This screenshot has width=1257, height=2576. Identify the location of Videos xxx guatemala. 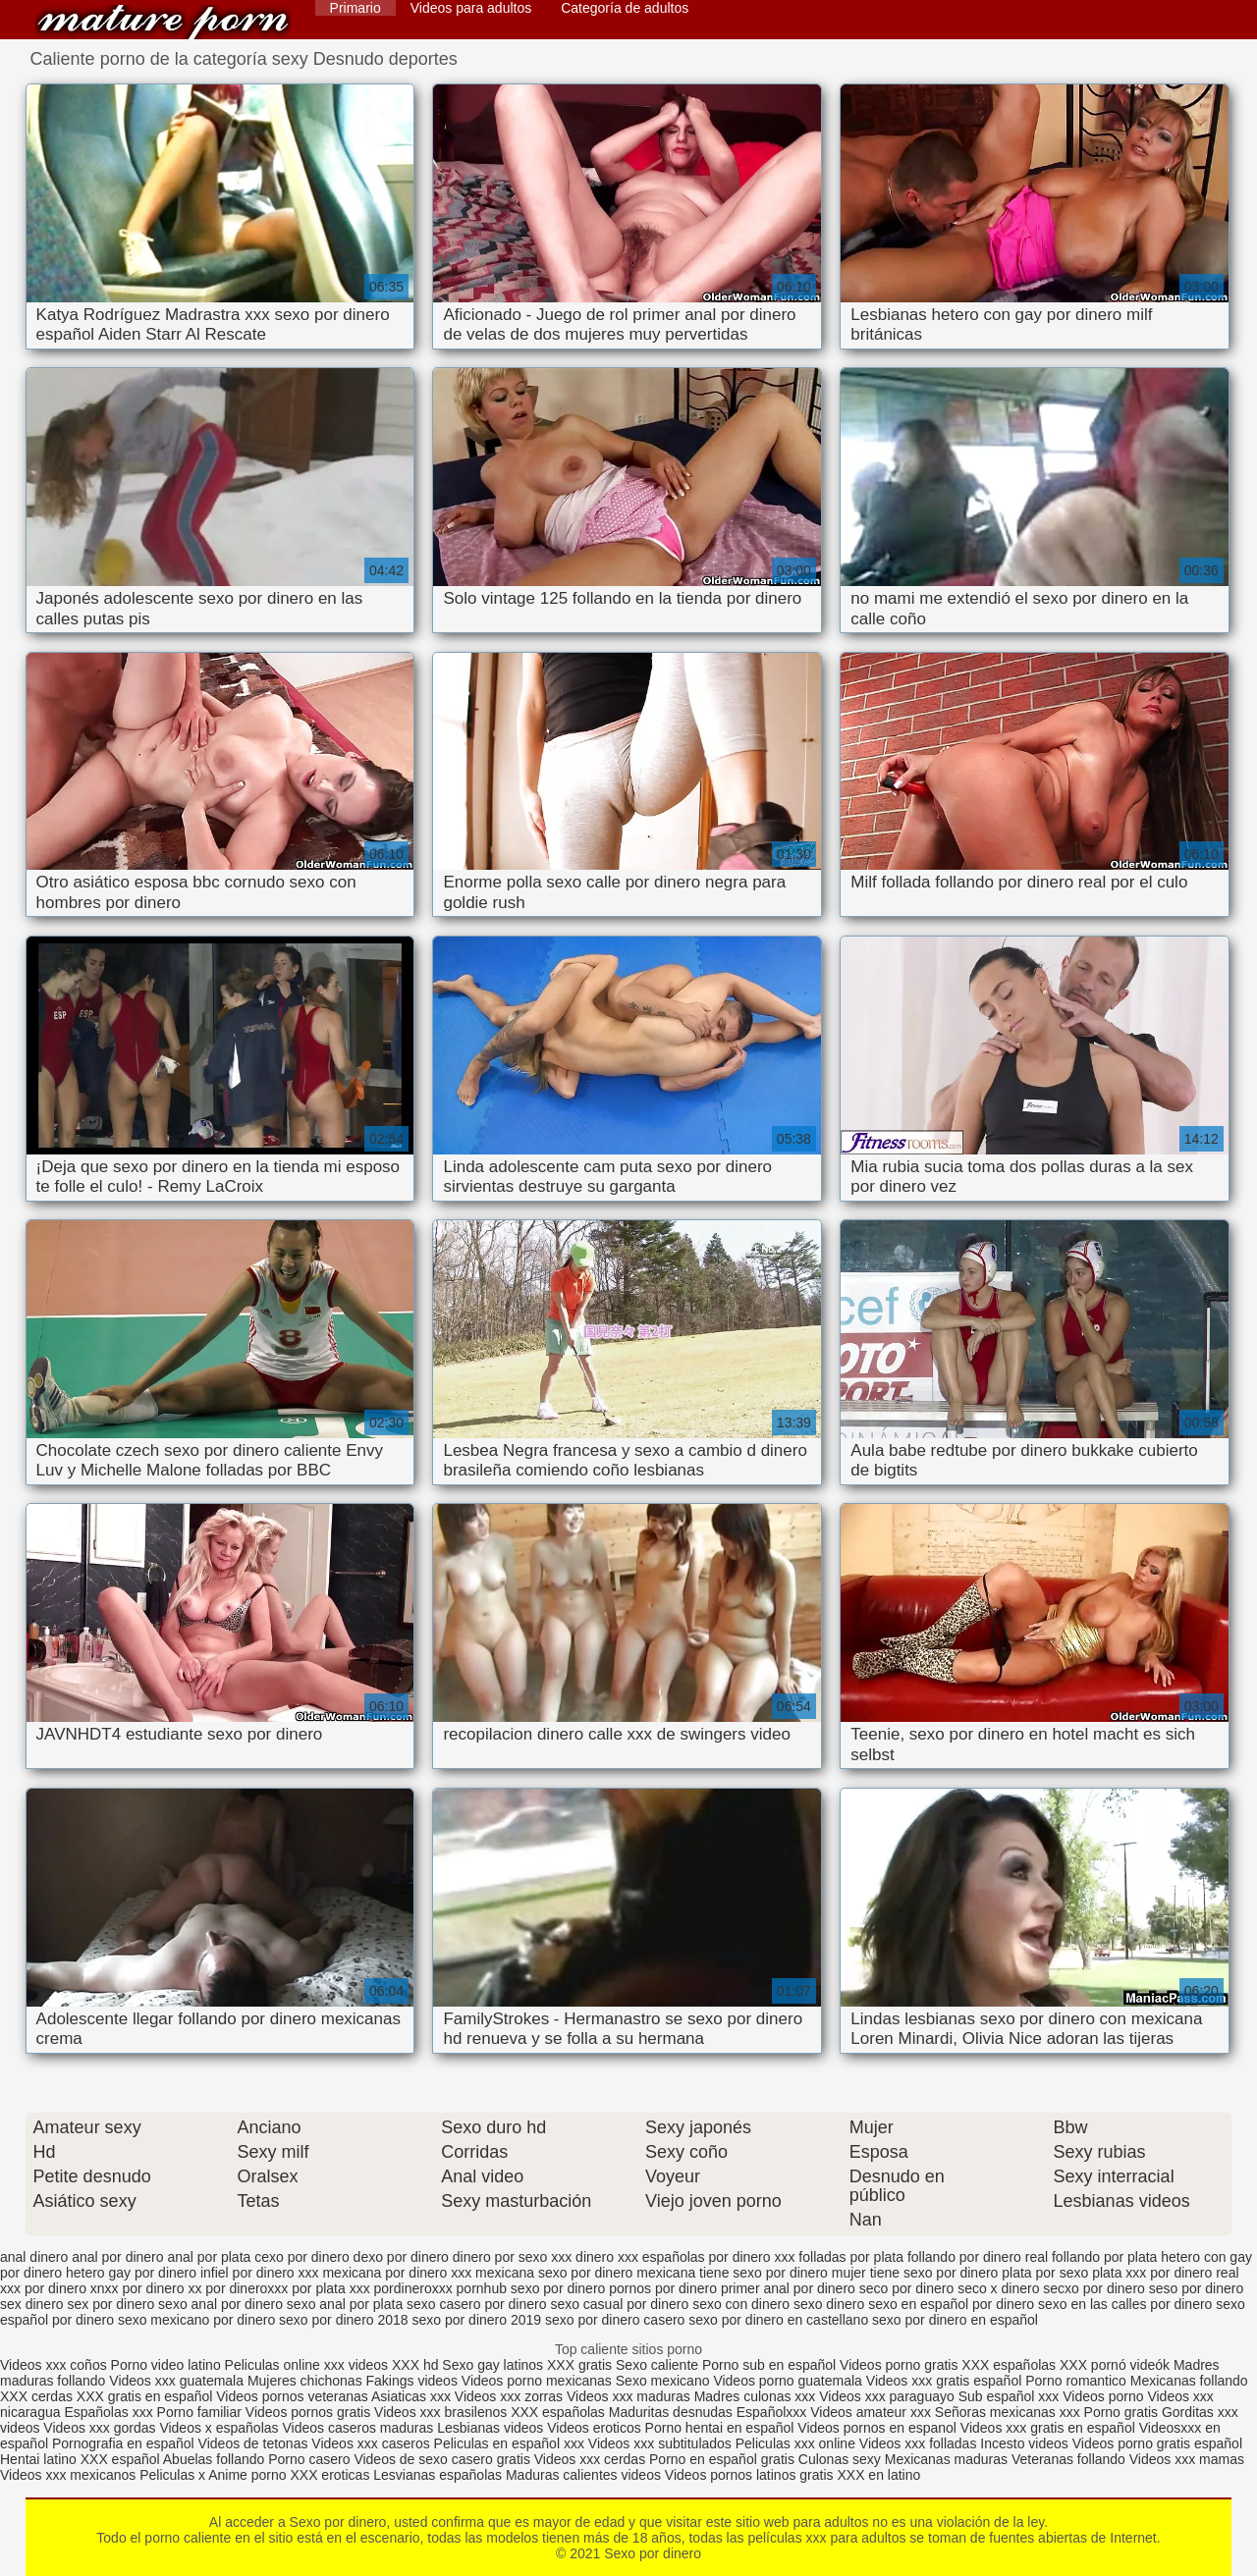
(176, 2380).